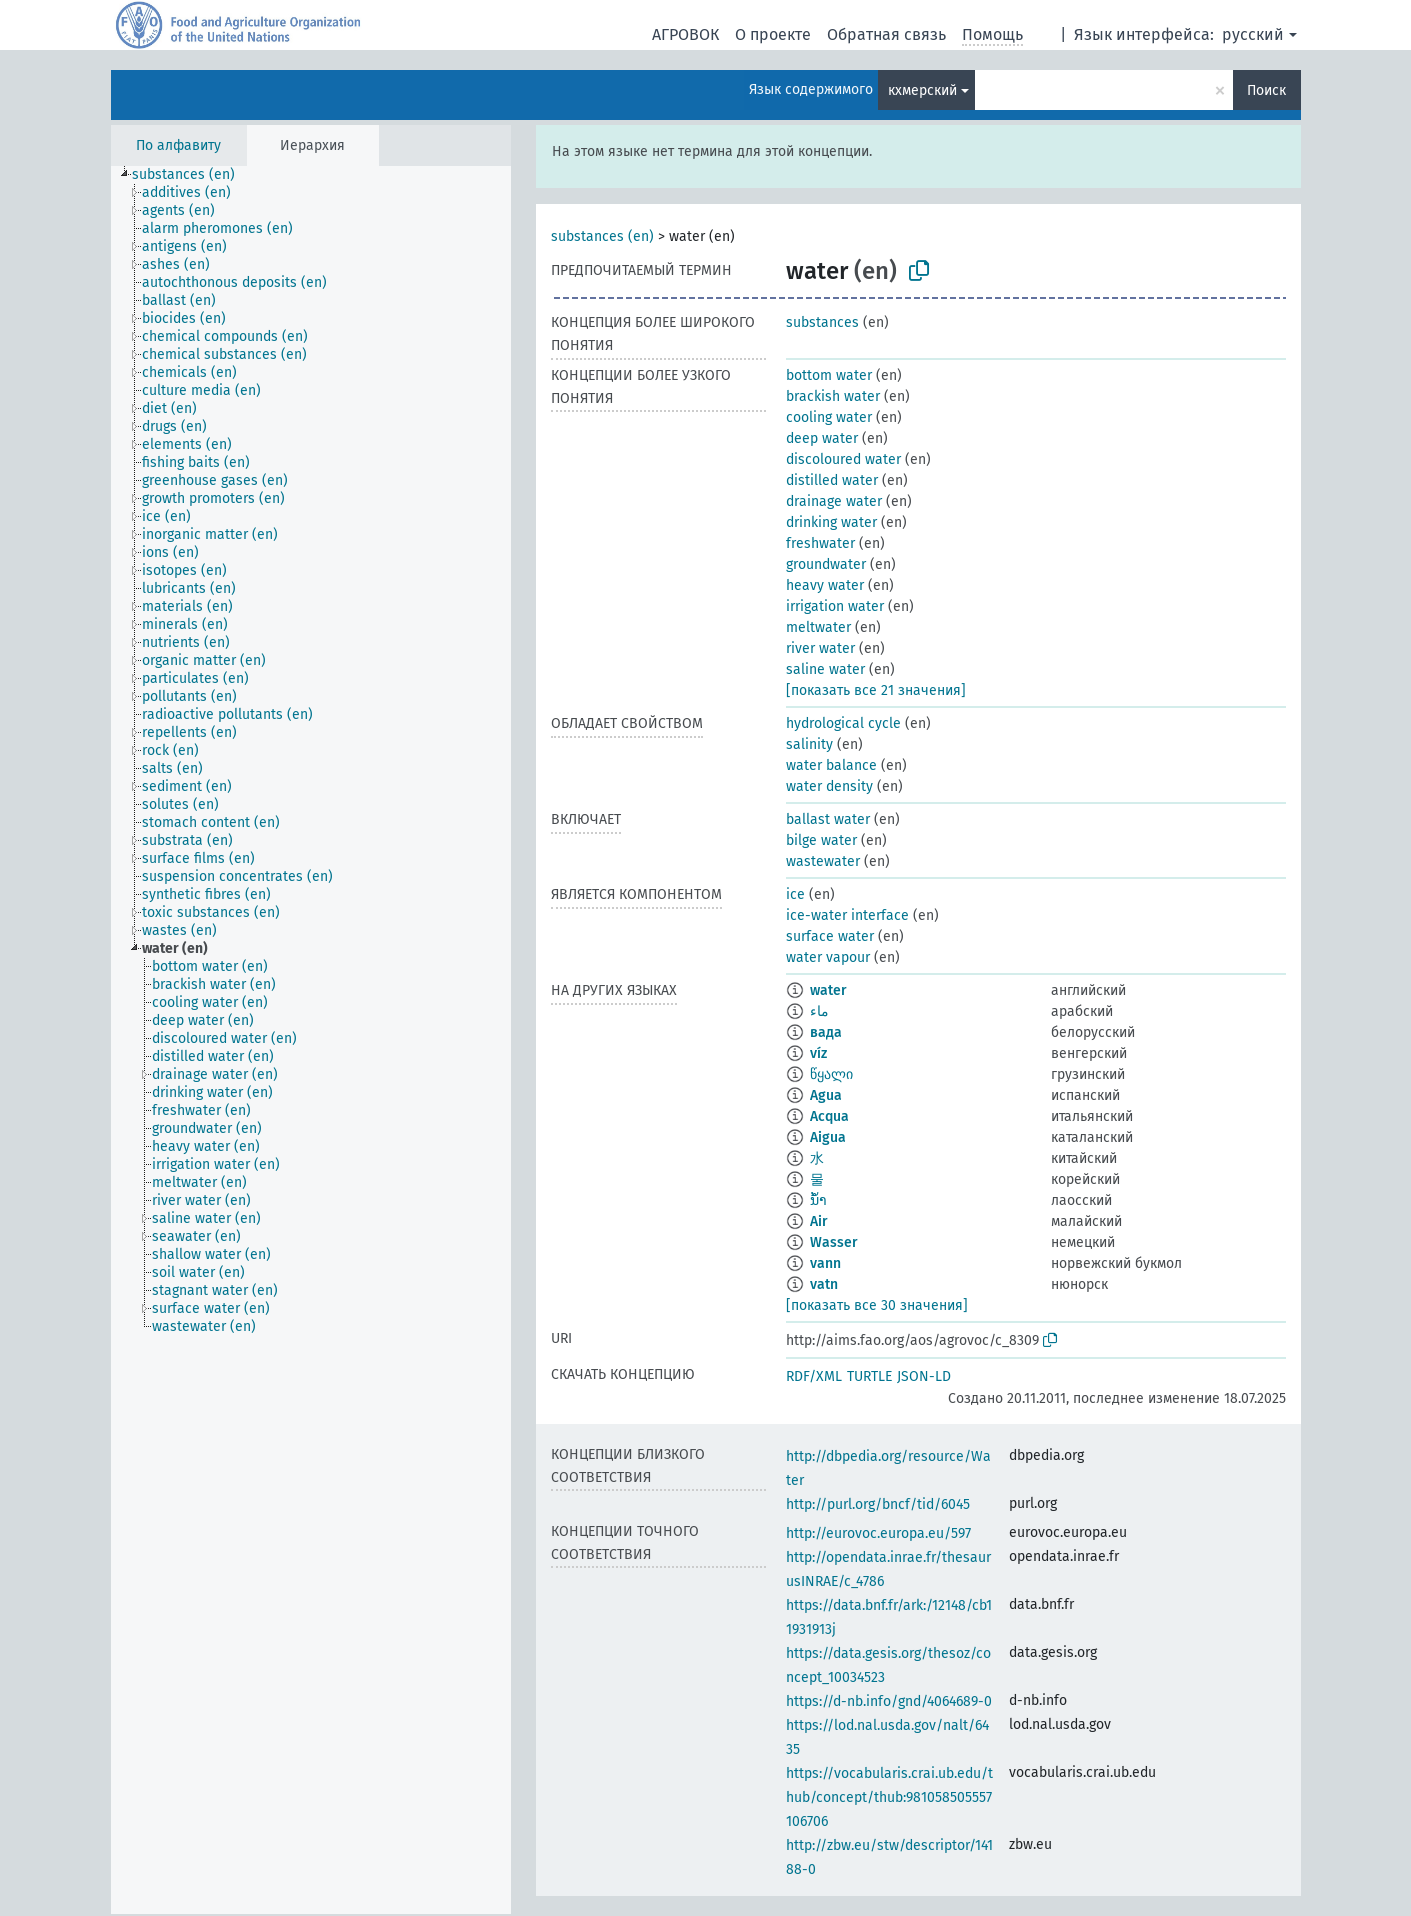  I want to click on water, so click(828, 990).